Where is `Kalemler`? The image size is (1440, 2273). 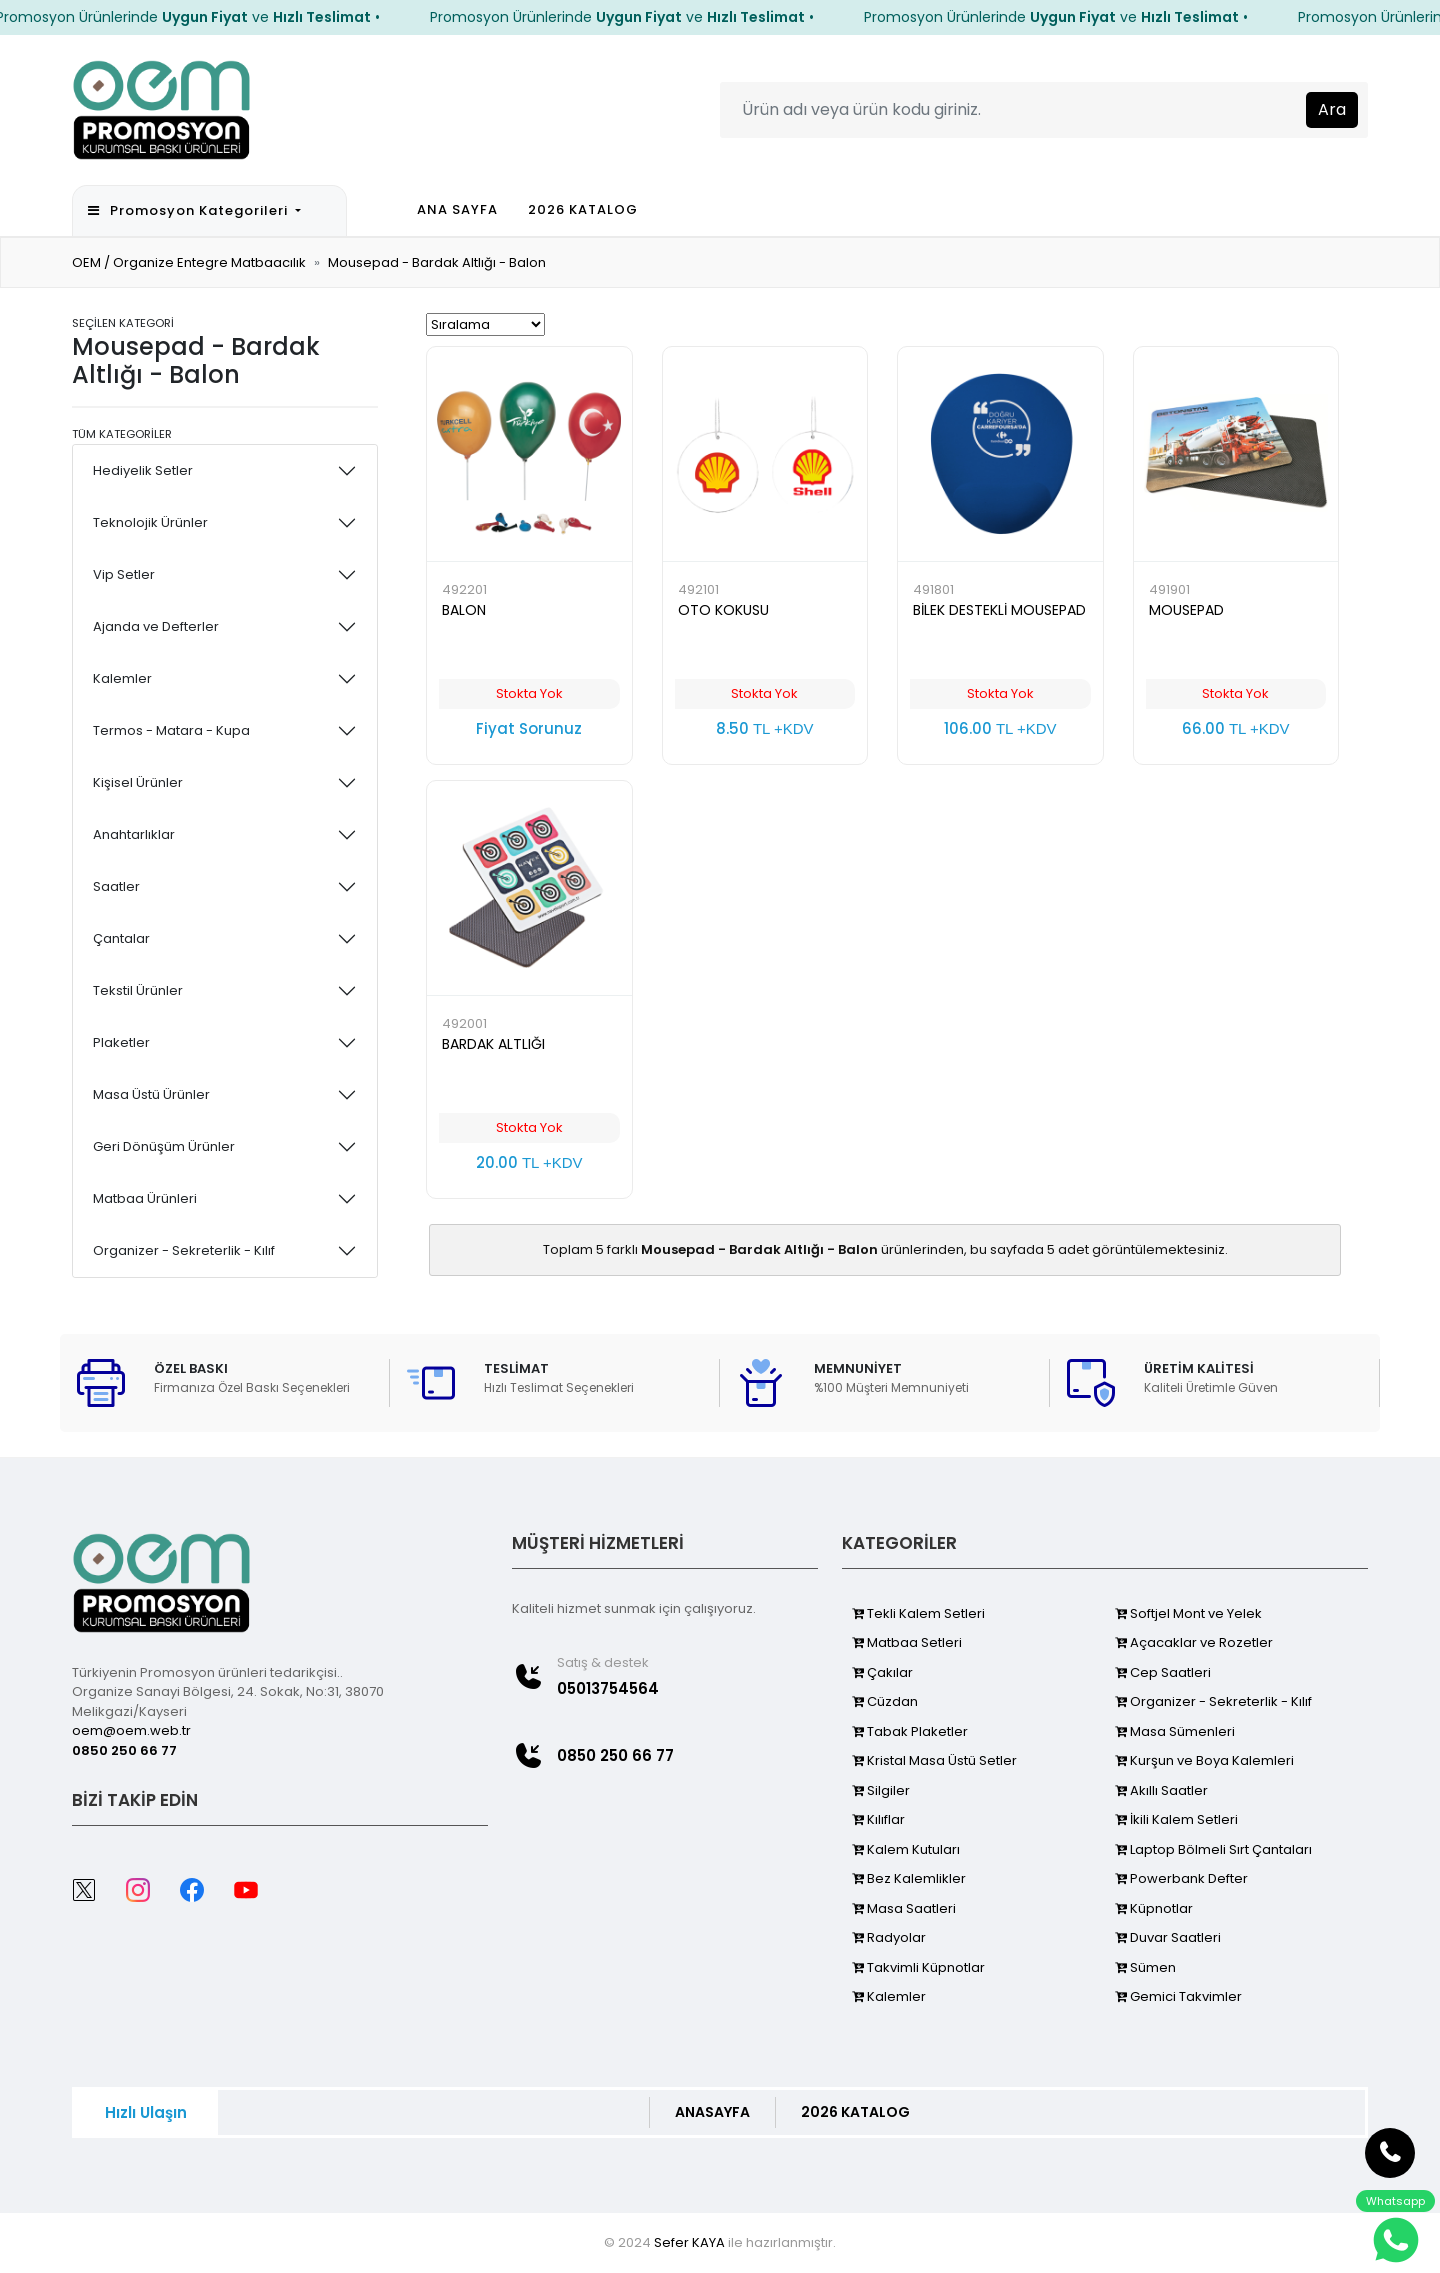 Kalemler is located at coordinates (122, 678).